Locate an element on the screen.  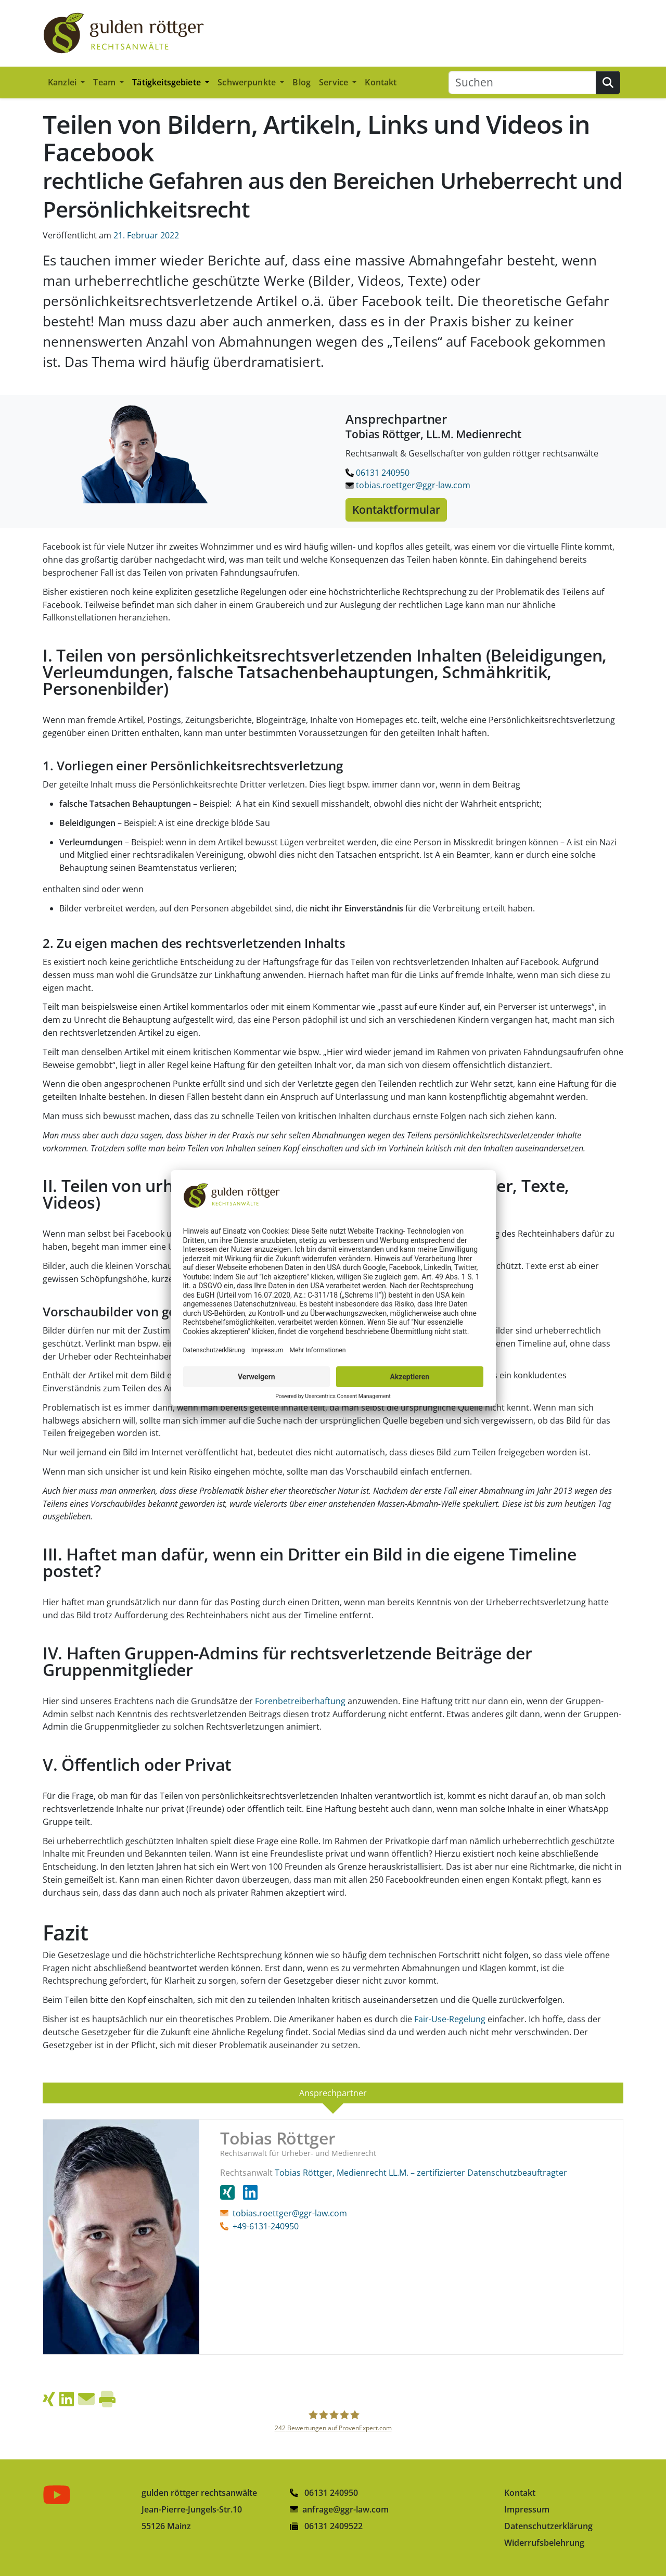
06131 240950 is located at coordinates (377, 472).